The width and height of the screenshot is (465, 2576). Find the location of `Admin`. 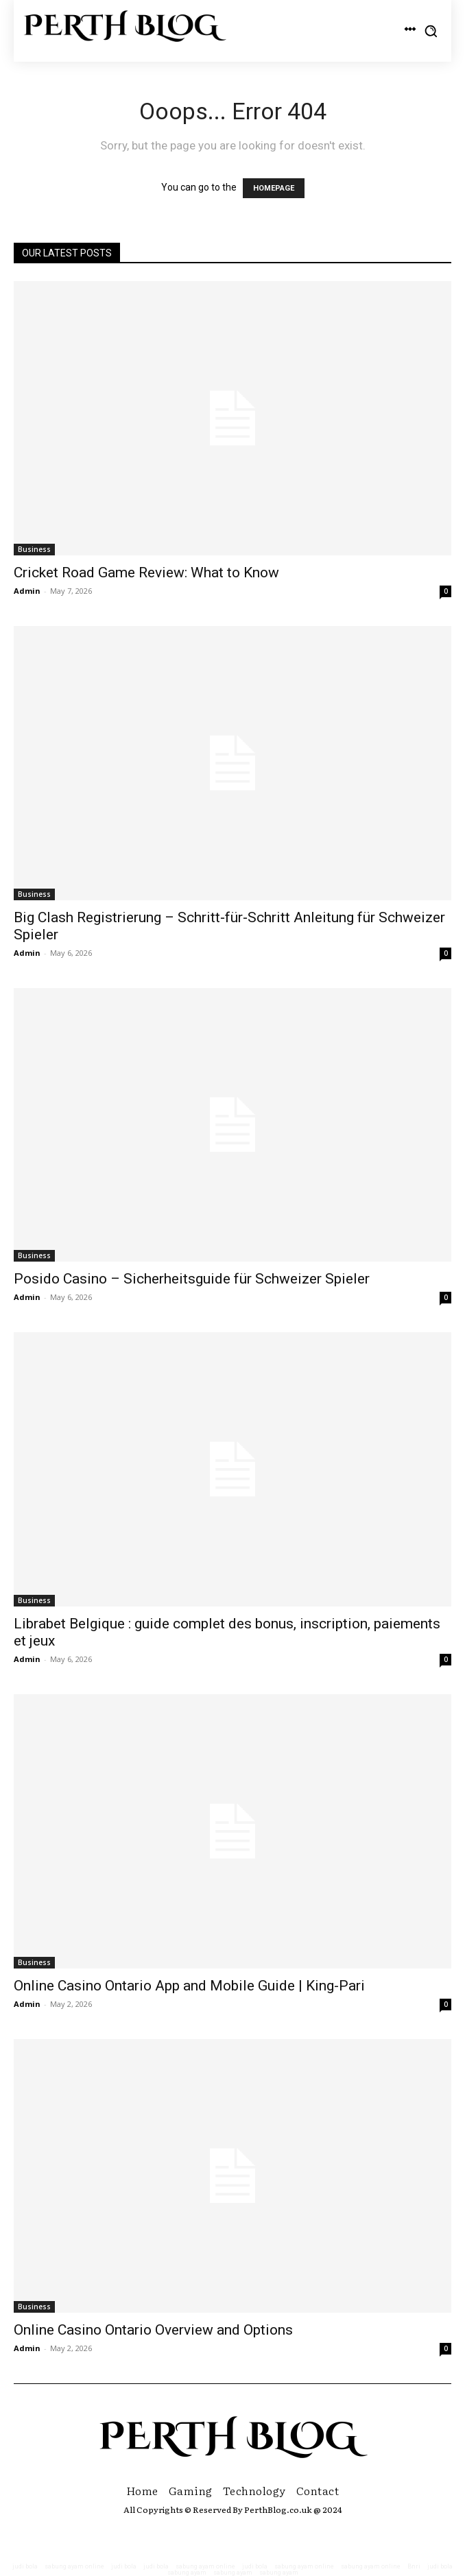

Admin is located at coordinates (27, 591).